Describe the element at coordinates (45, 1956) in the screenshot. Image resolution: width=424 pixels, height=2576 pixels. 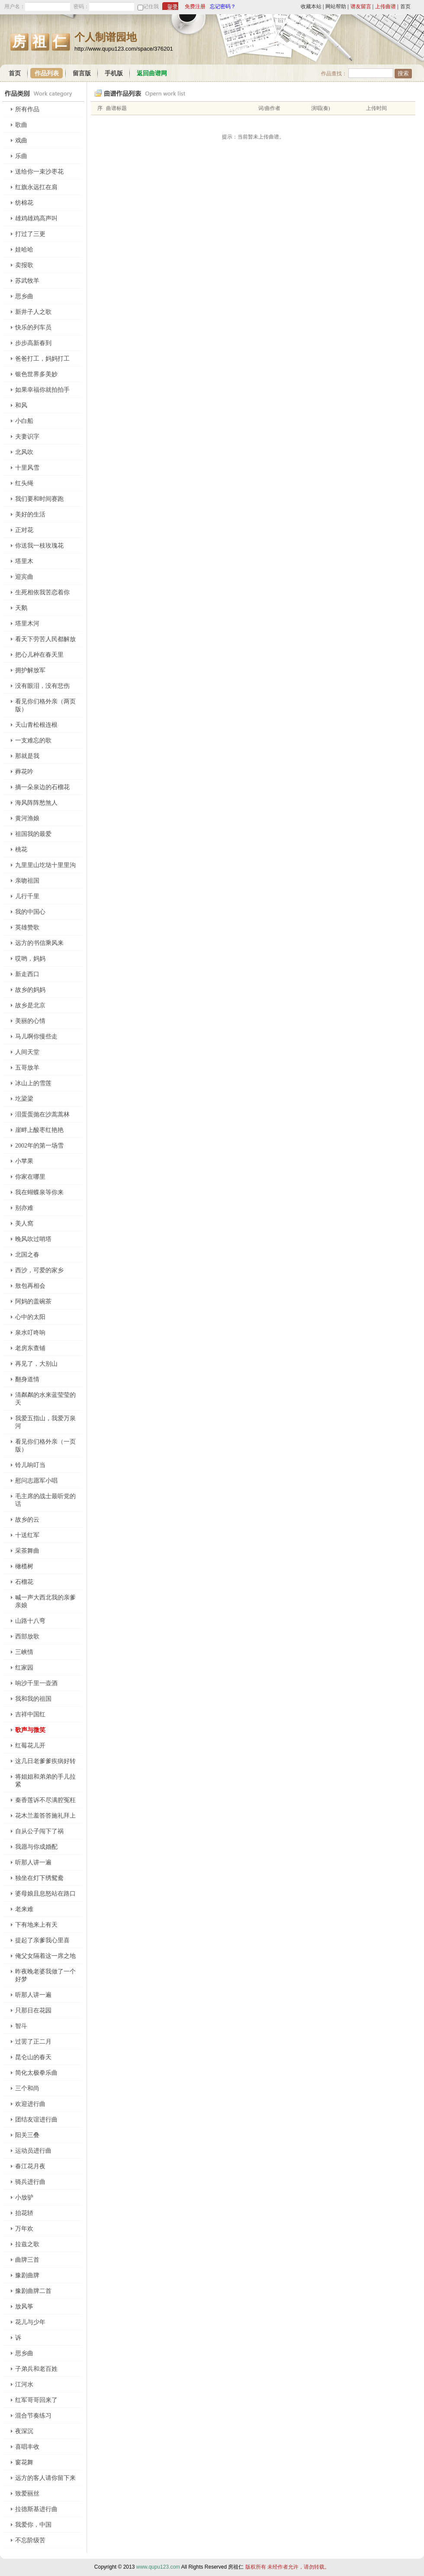
I see `俺父女隔着这一席之地` at that location.